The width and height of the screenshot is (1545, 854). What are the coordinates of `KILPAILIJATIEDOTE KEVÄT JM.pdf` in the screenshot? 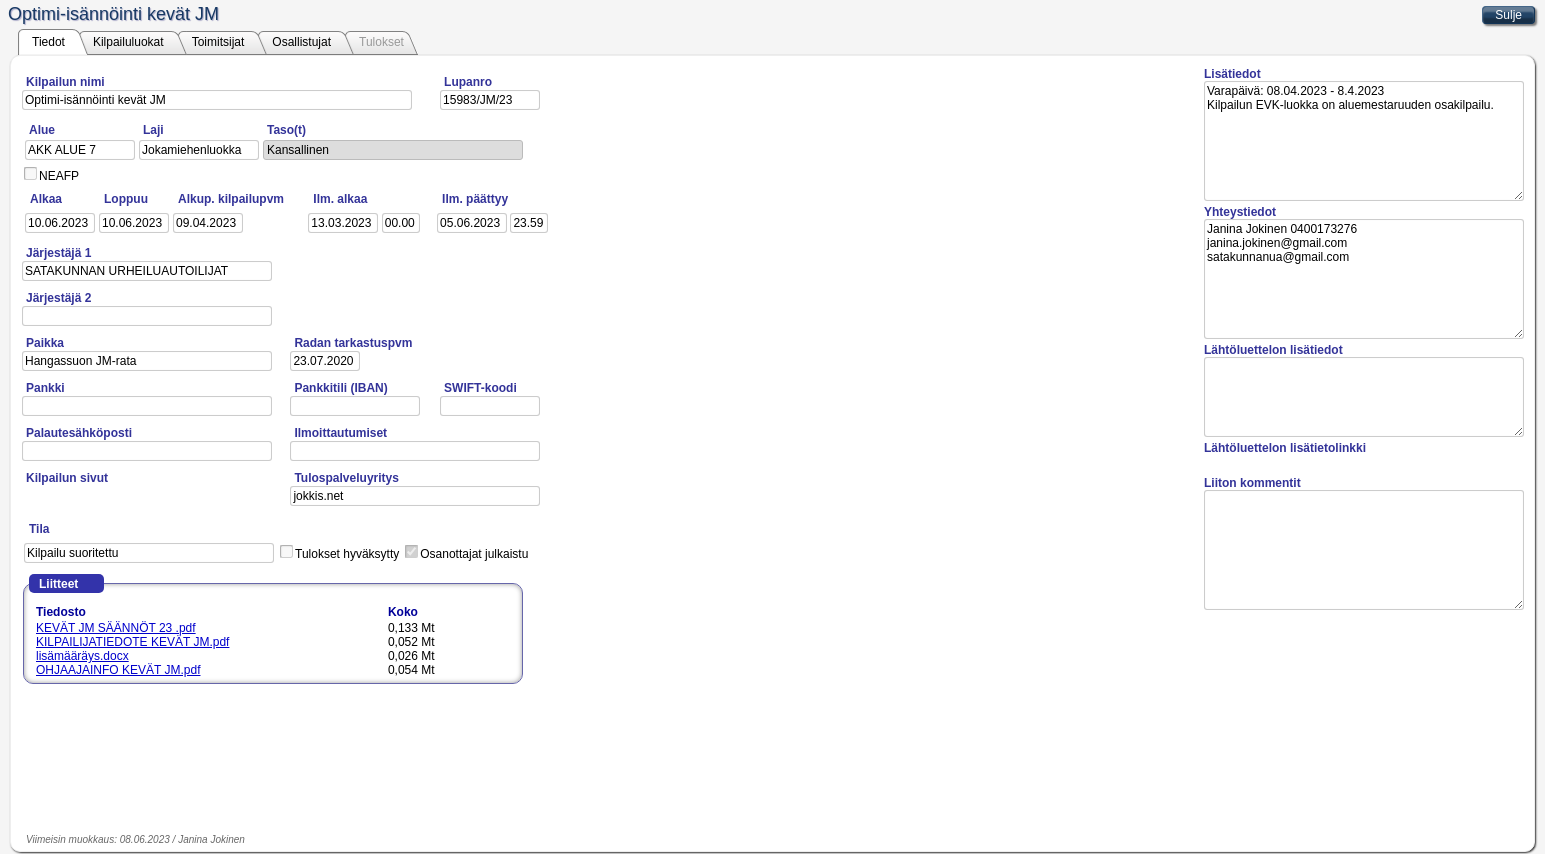 It's located at (132, 642).